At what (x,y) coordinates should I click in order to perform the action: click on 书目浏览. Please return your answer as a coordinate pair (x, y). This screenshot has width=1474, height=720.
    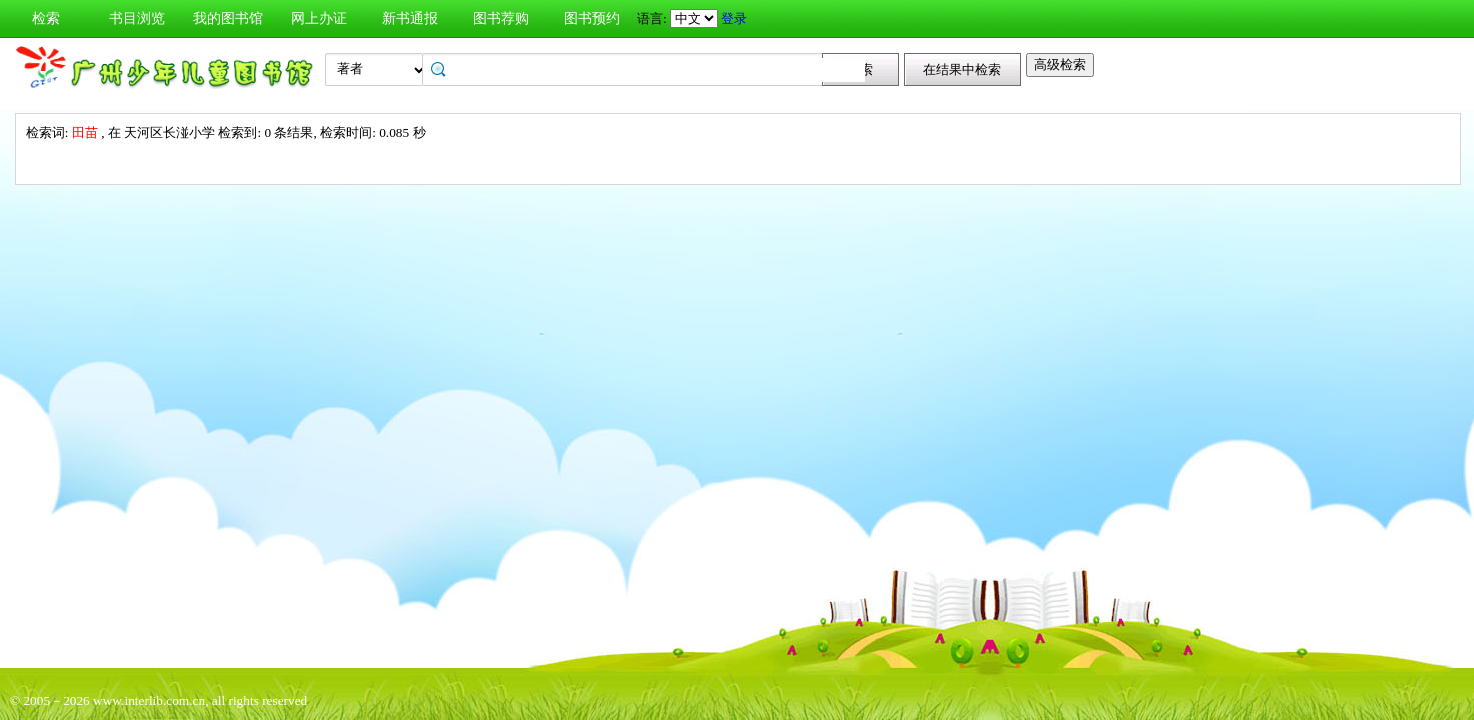
    Looking at the image, I should click on (137, 18).